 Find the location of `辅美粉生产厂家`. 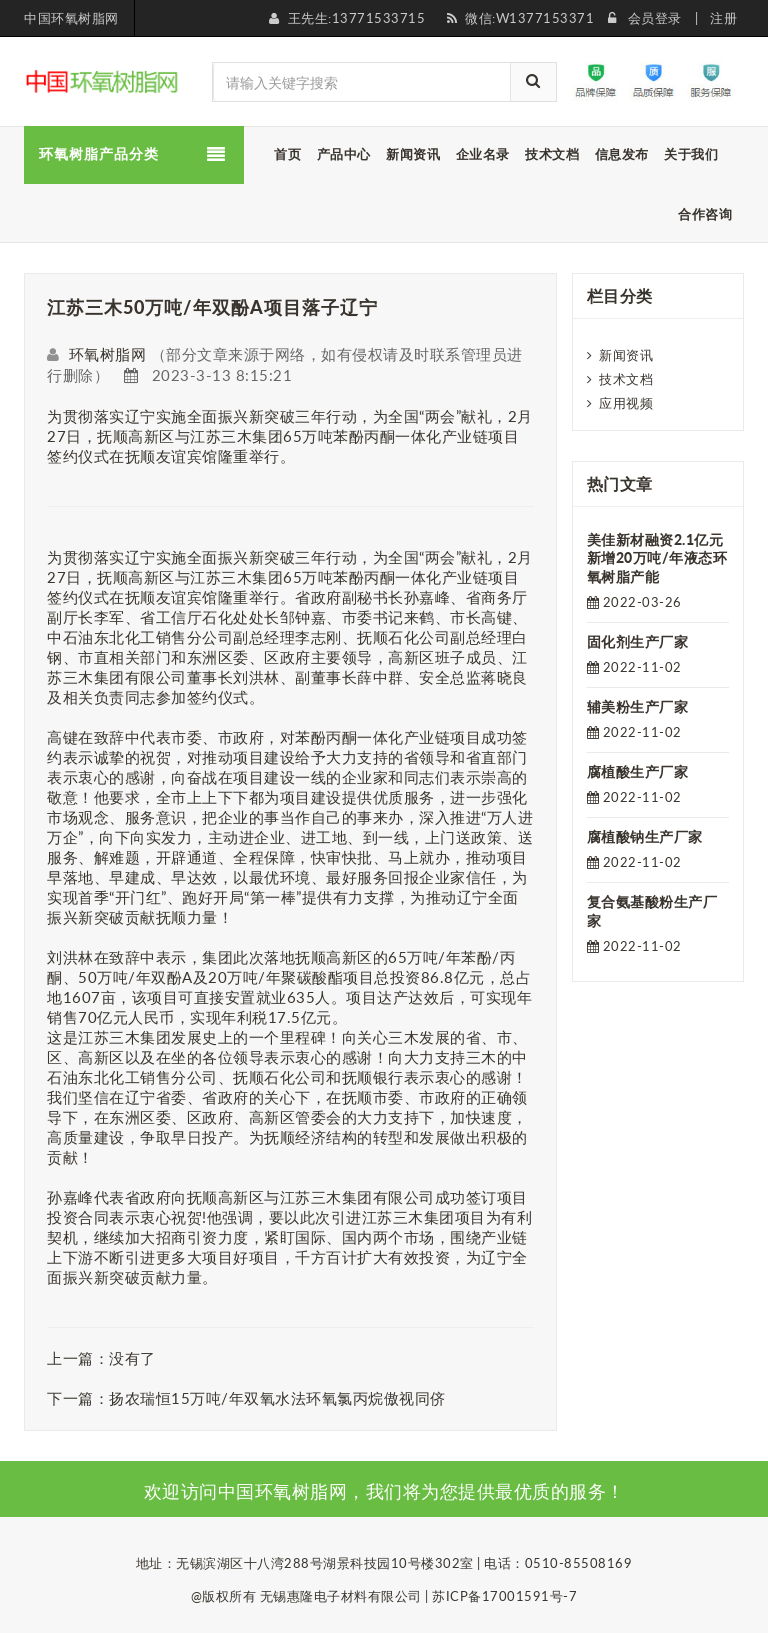

辅美粉生产厂家 is located at coordinates (638, 706).